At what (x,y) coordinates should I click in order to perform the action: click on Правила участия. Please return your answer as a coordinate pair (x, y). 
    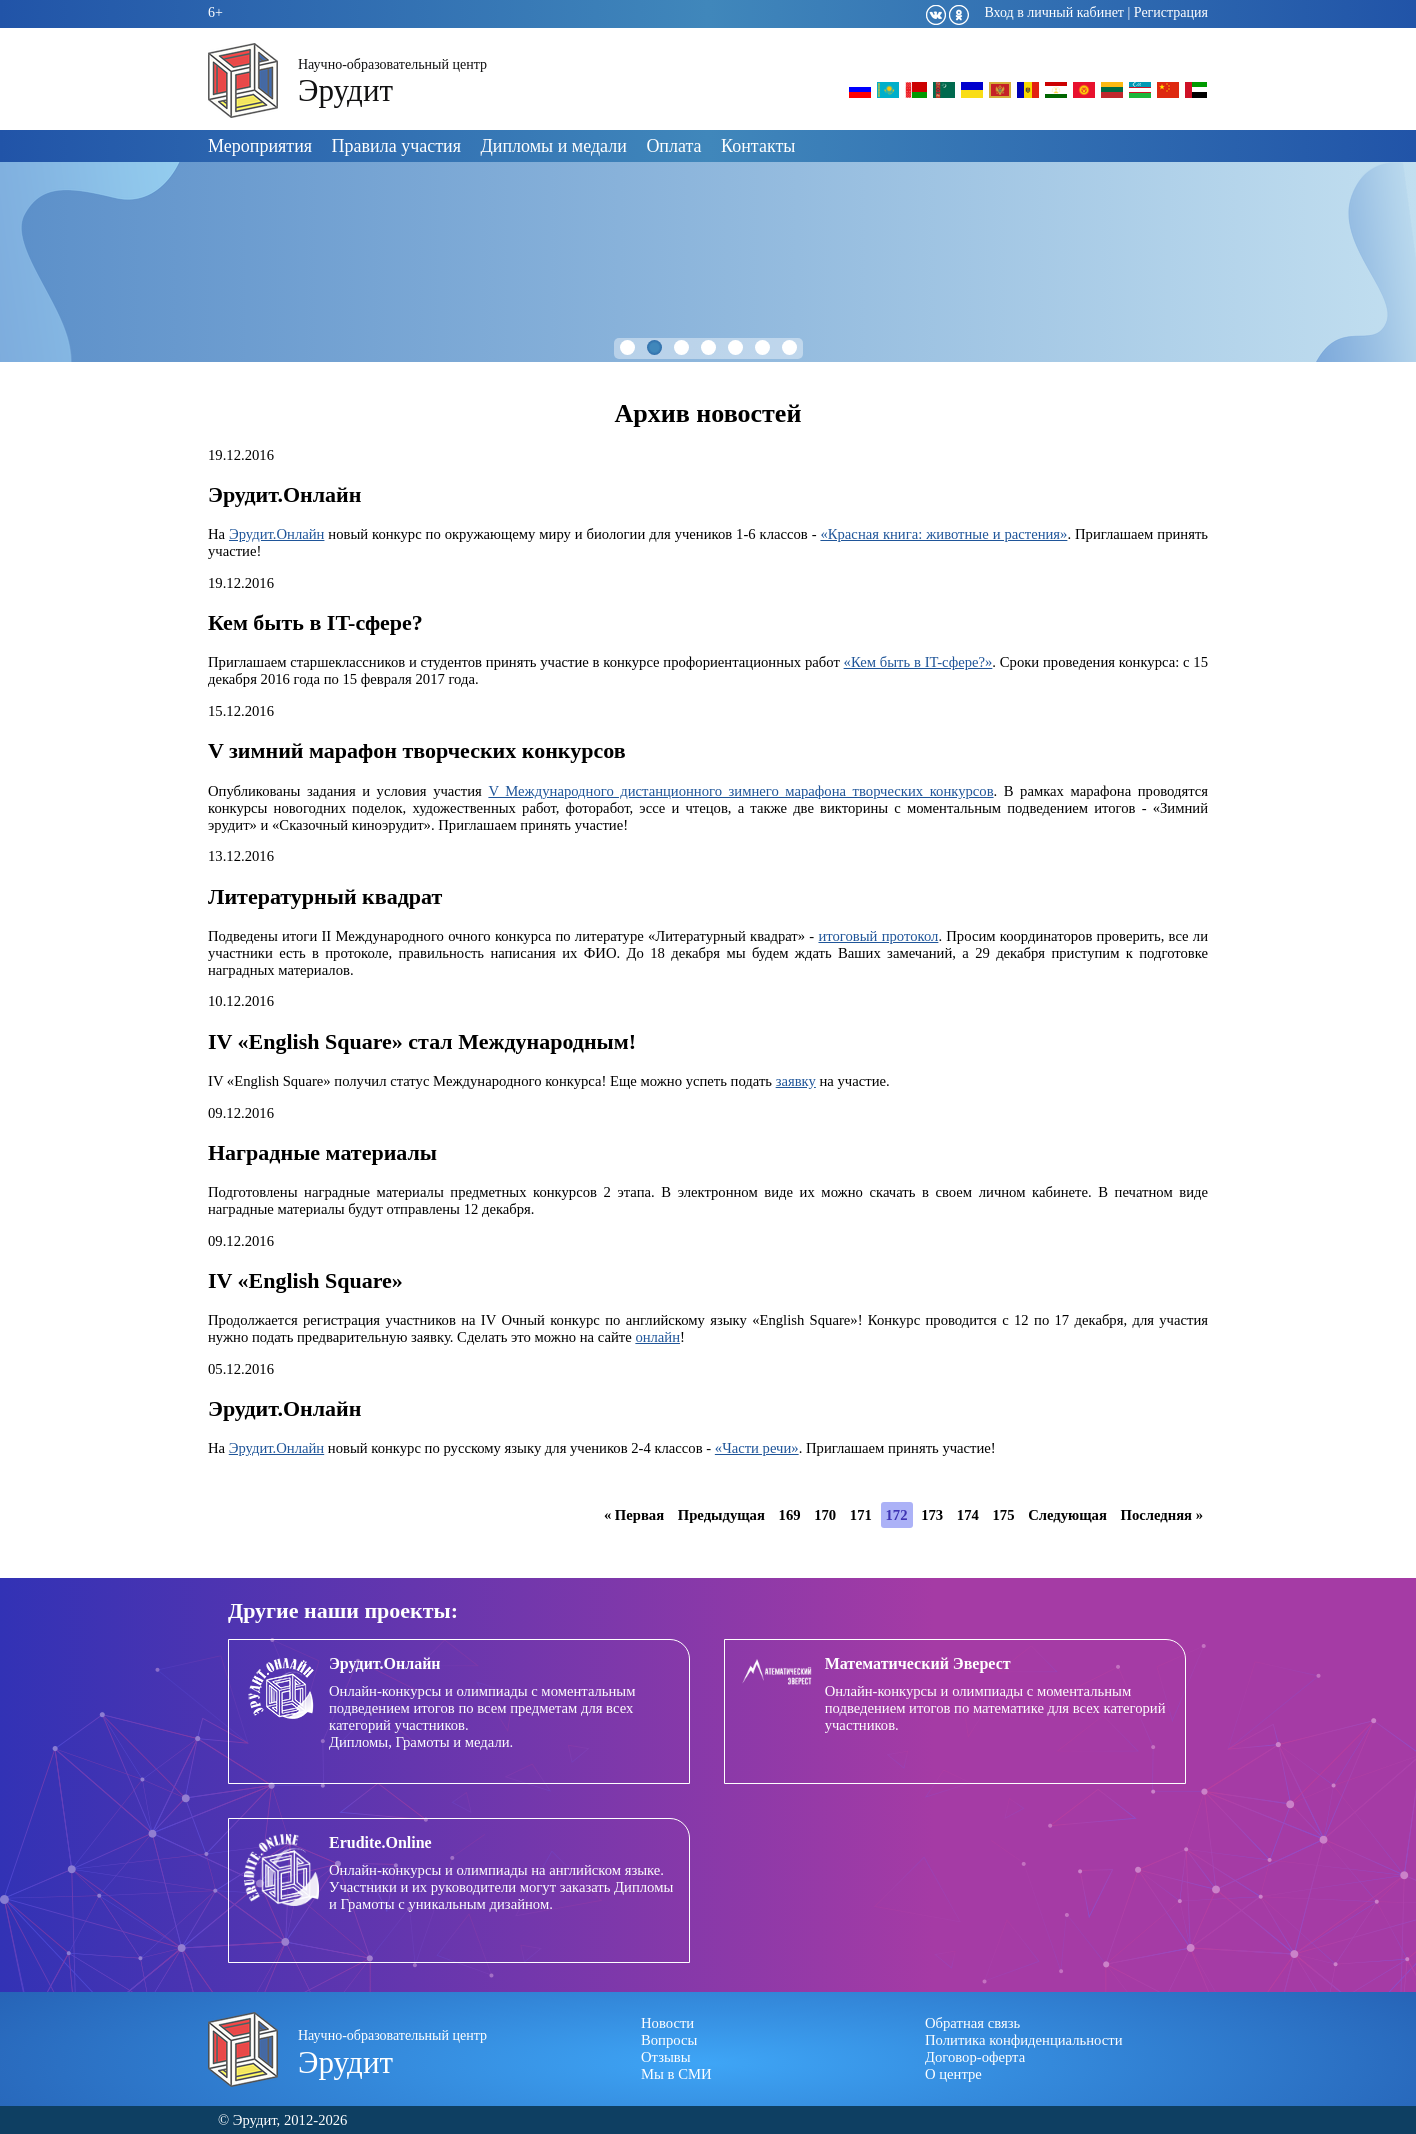
    Looking at the image, I should click on (396, 146).